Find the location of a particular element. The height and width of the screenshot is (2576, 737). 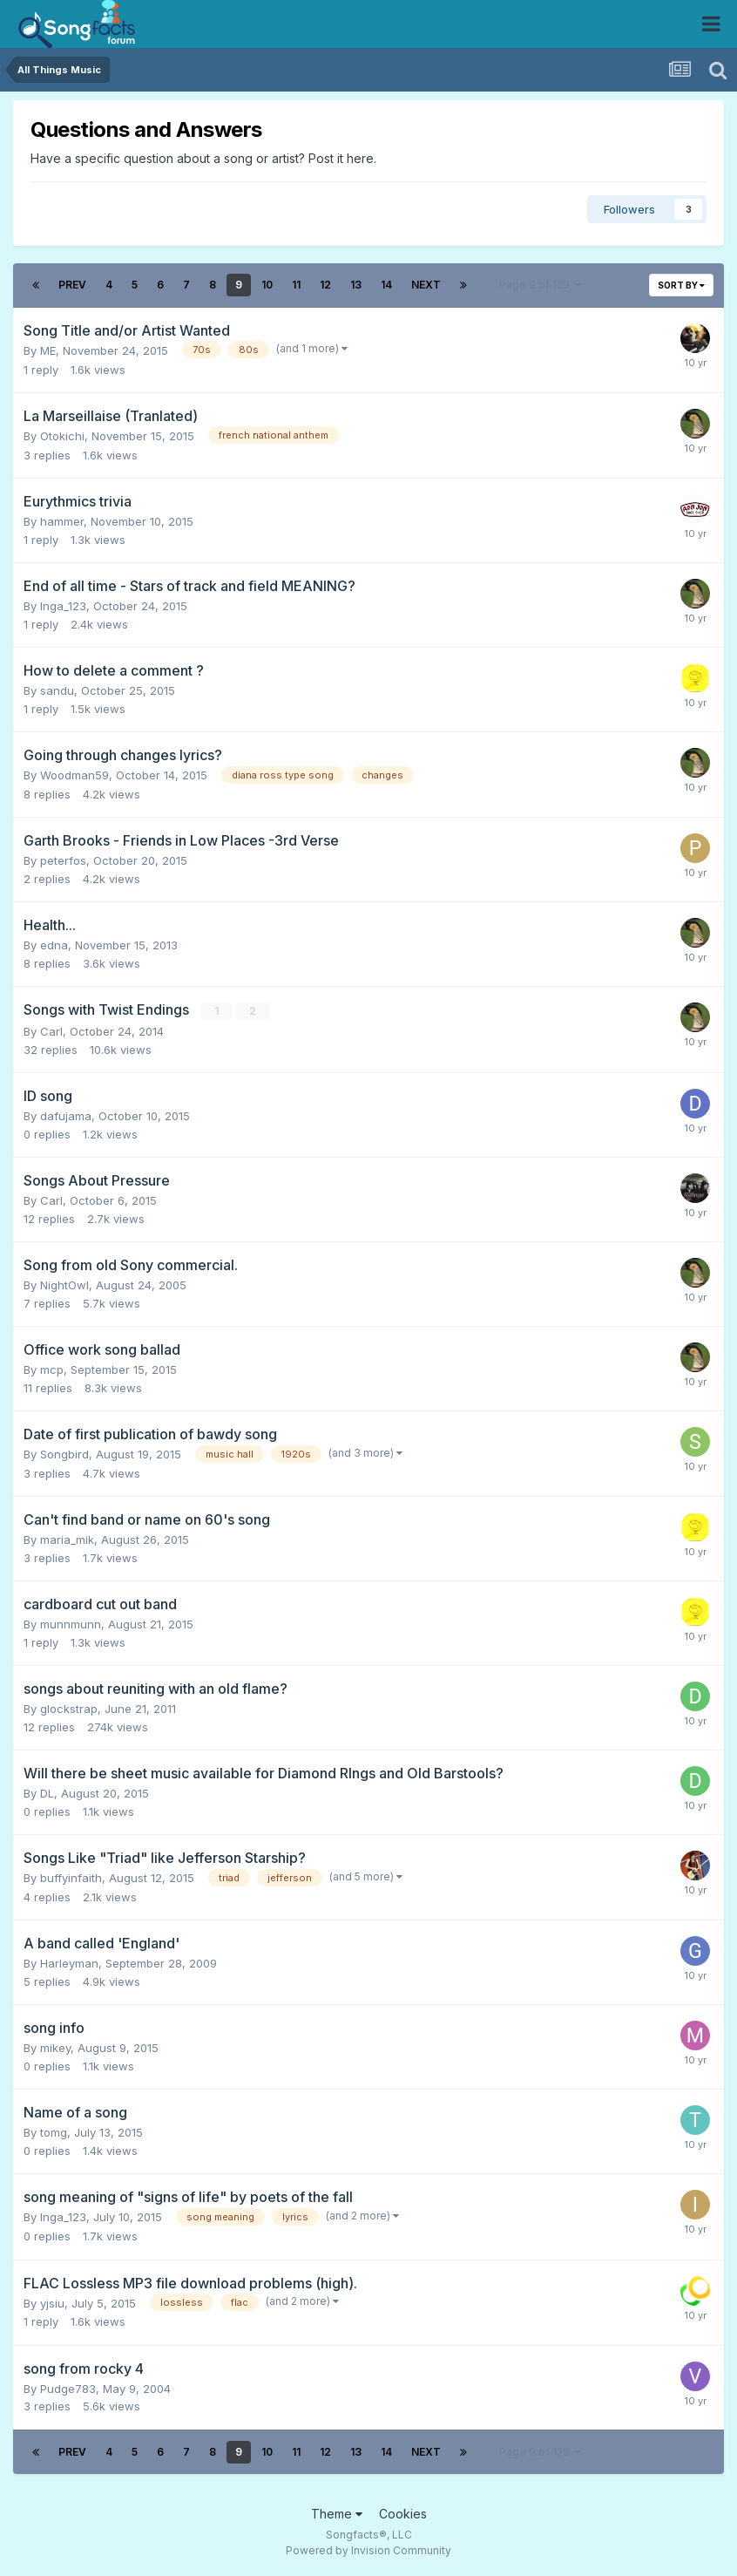

glockstrap is located at coordinates (69, 1709).